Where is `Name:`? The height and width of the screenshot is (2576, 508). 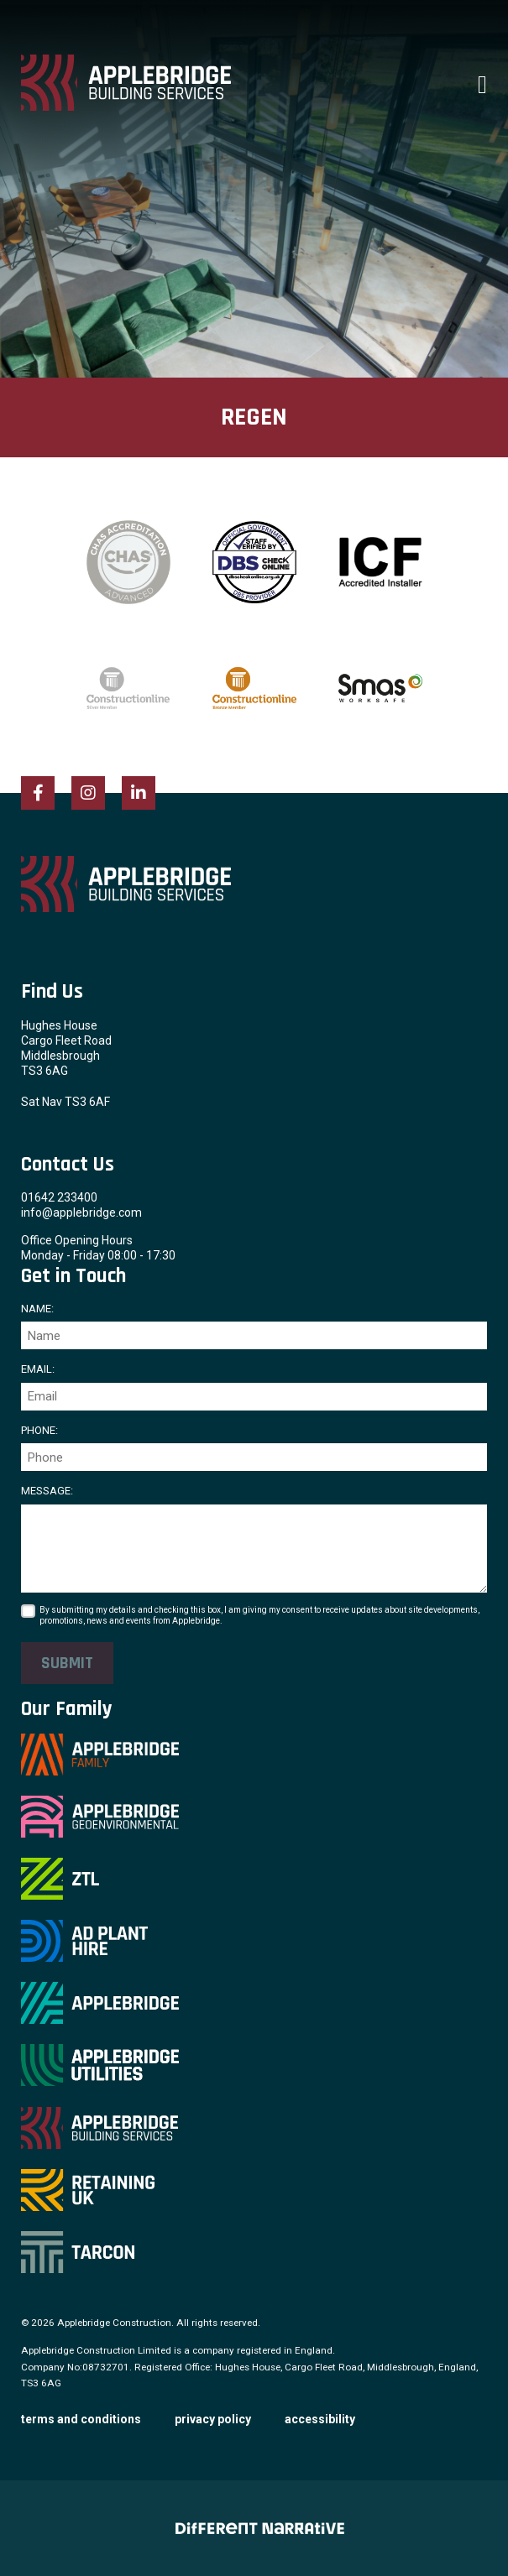
Name: is located at coordinates (37, 1308).